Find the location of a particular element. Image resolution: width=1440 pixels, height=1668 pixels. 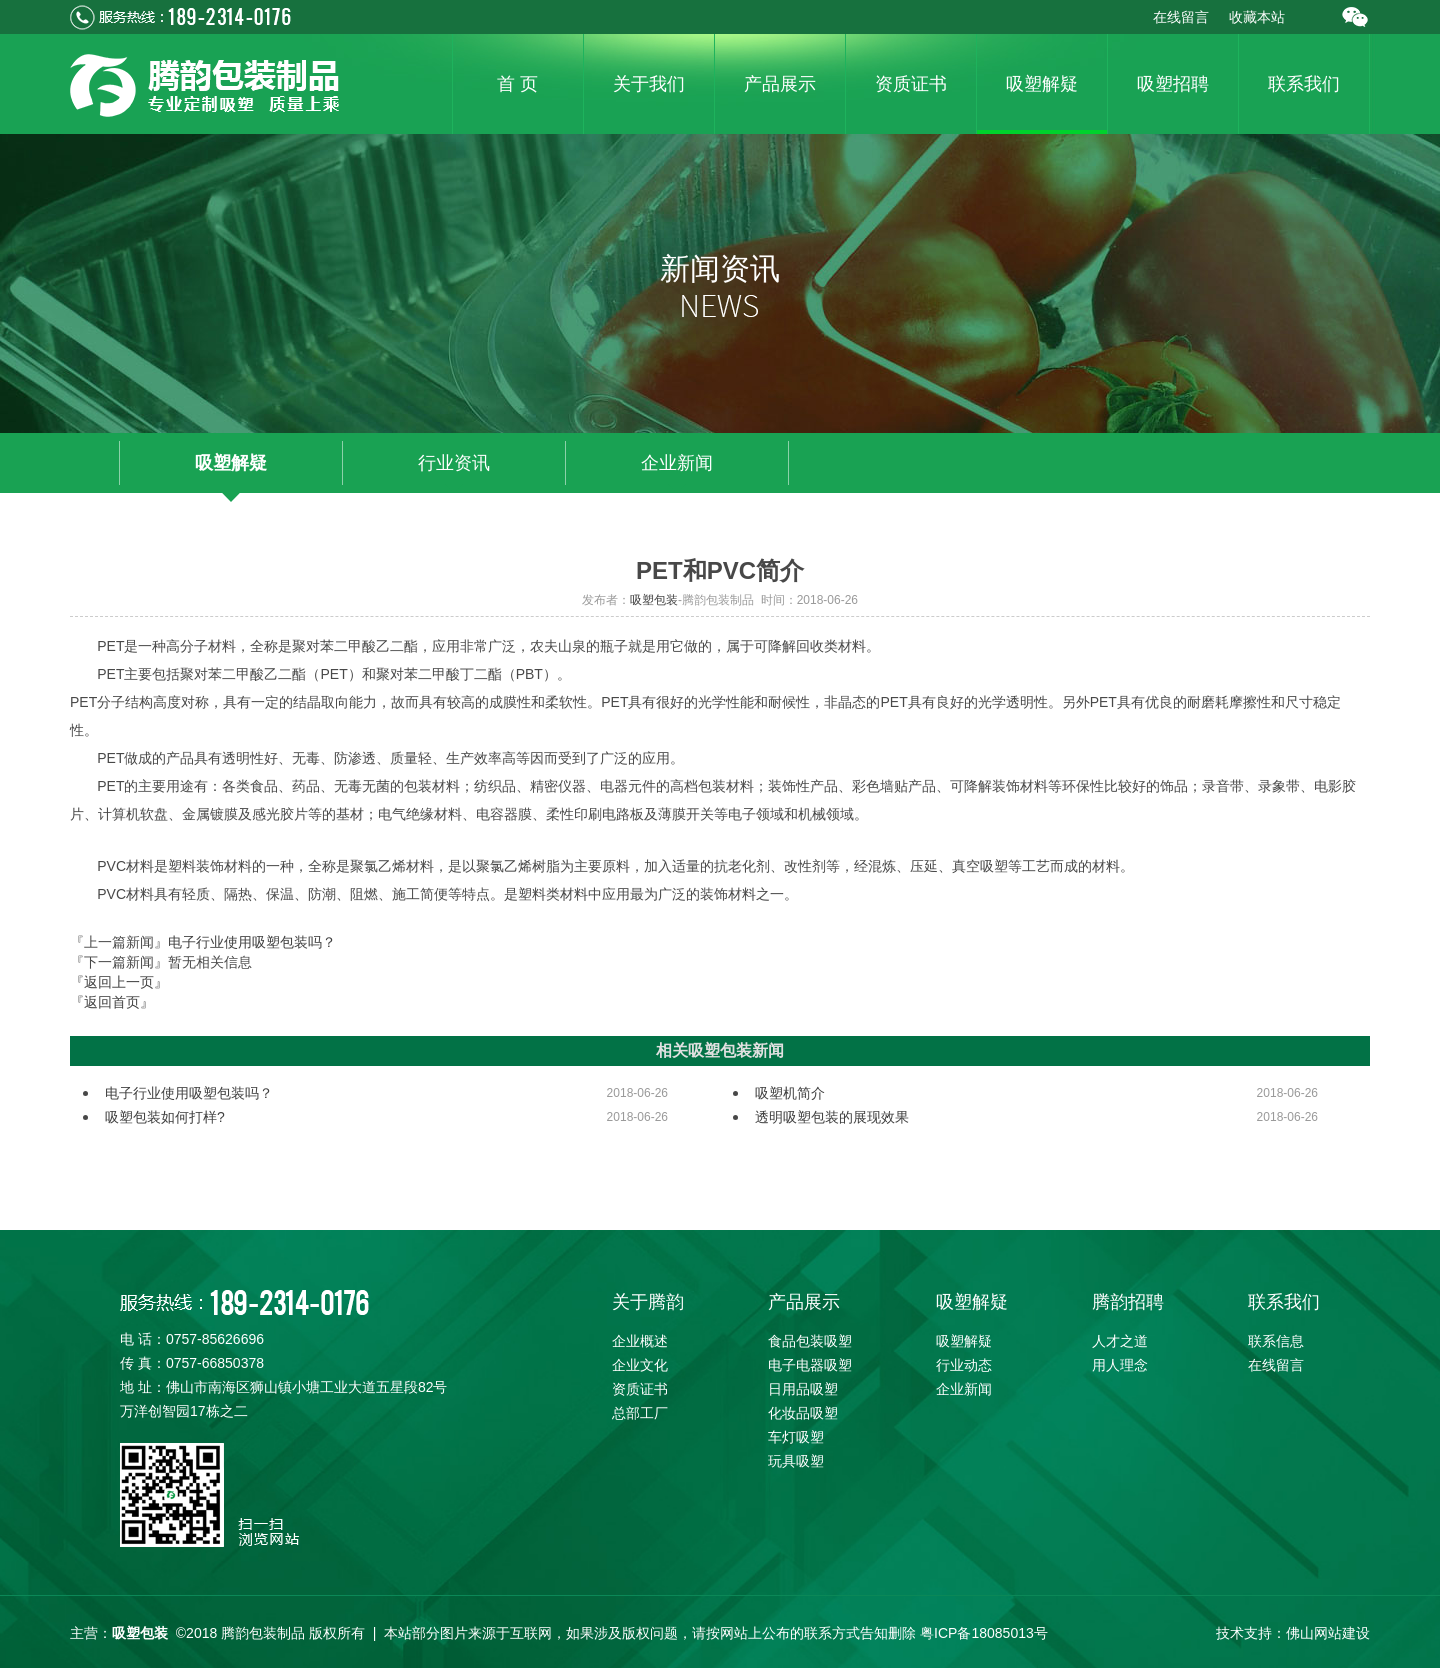

行业资讯 is located at coordinates (454, 463).